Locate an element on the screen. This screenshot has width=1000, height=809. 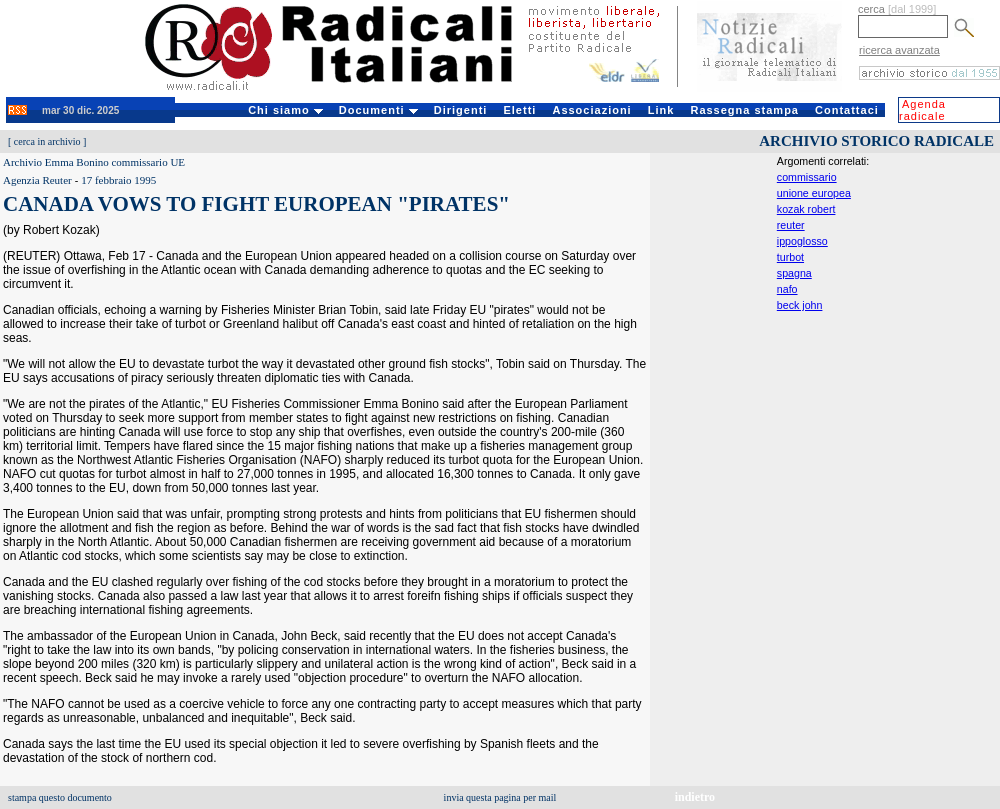
Dirigenti is located at coordinates (461, 110).